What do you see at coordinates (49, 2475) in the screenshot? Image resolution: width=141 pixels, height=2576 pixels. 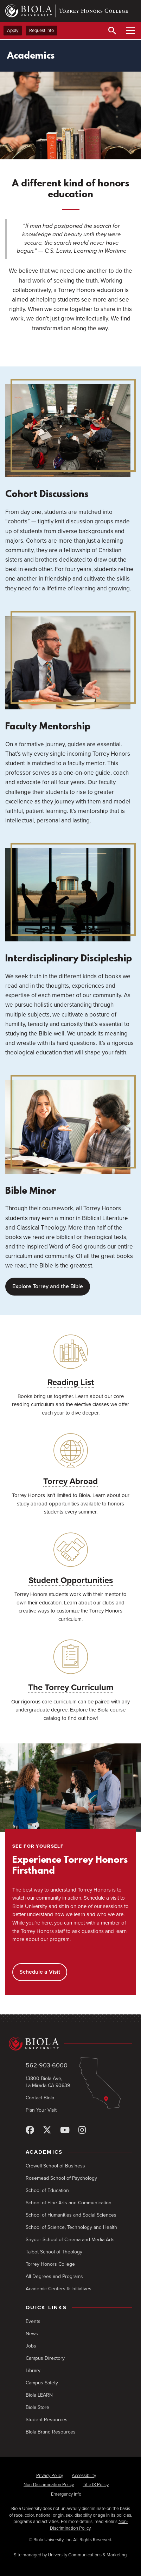 I see `Privacy Policy` at bounding box center [49, 2475].